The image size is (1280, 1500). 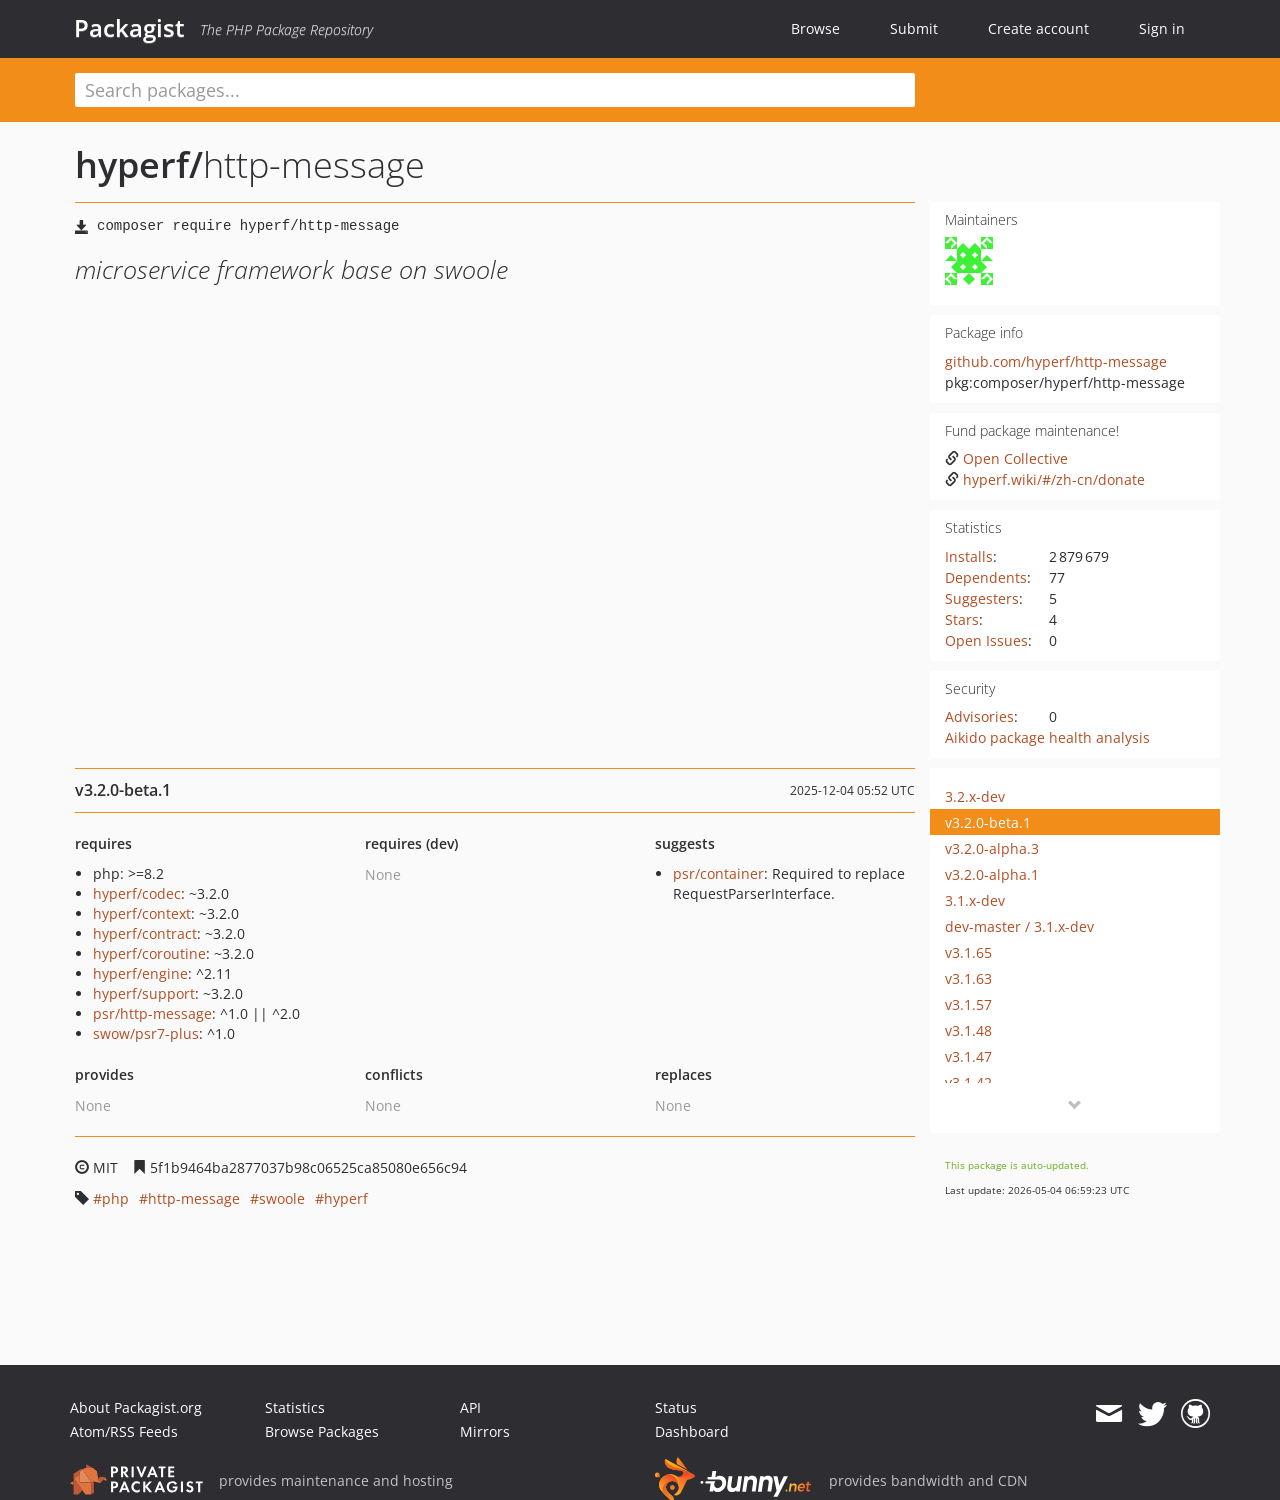 I want to click on github.com/hyperf/http-message, so click(x=1056, y=361).